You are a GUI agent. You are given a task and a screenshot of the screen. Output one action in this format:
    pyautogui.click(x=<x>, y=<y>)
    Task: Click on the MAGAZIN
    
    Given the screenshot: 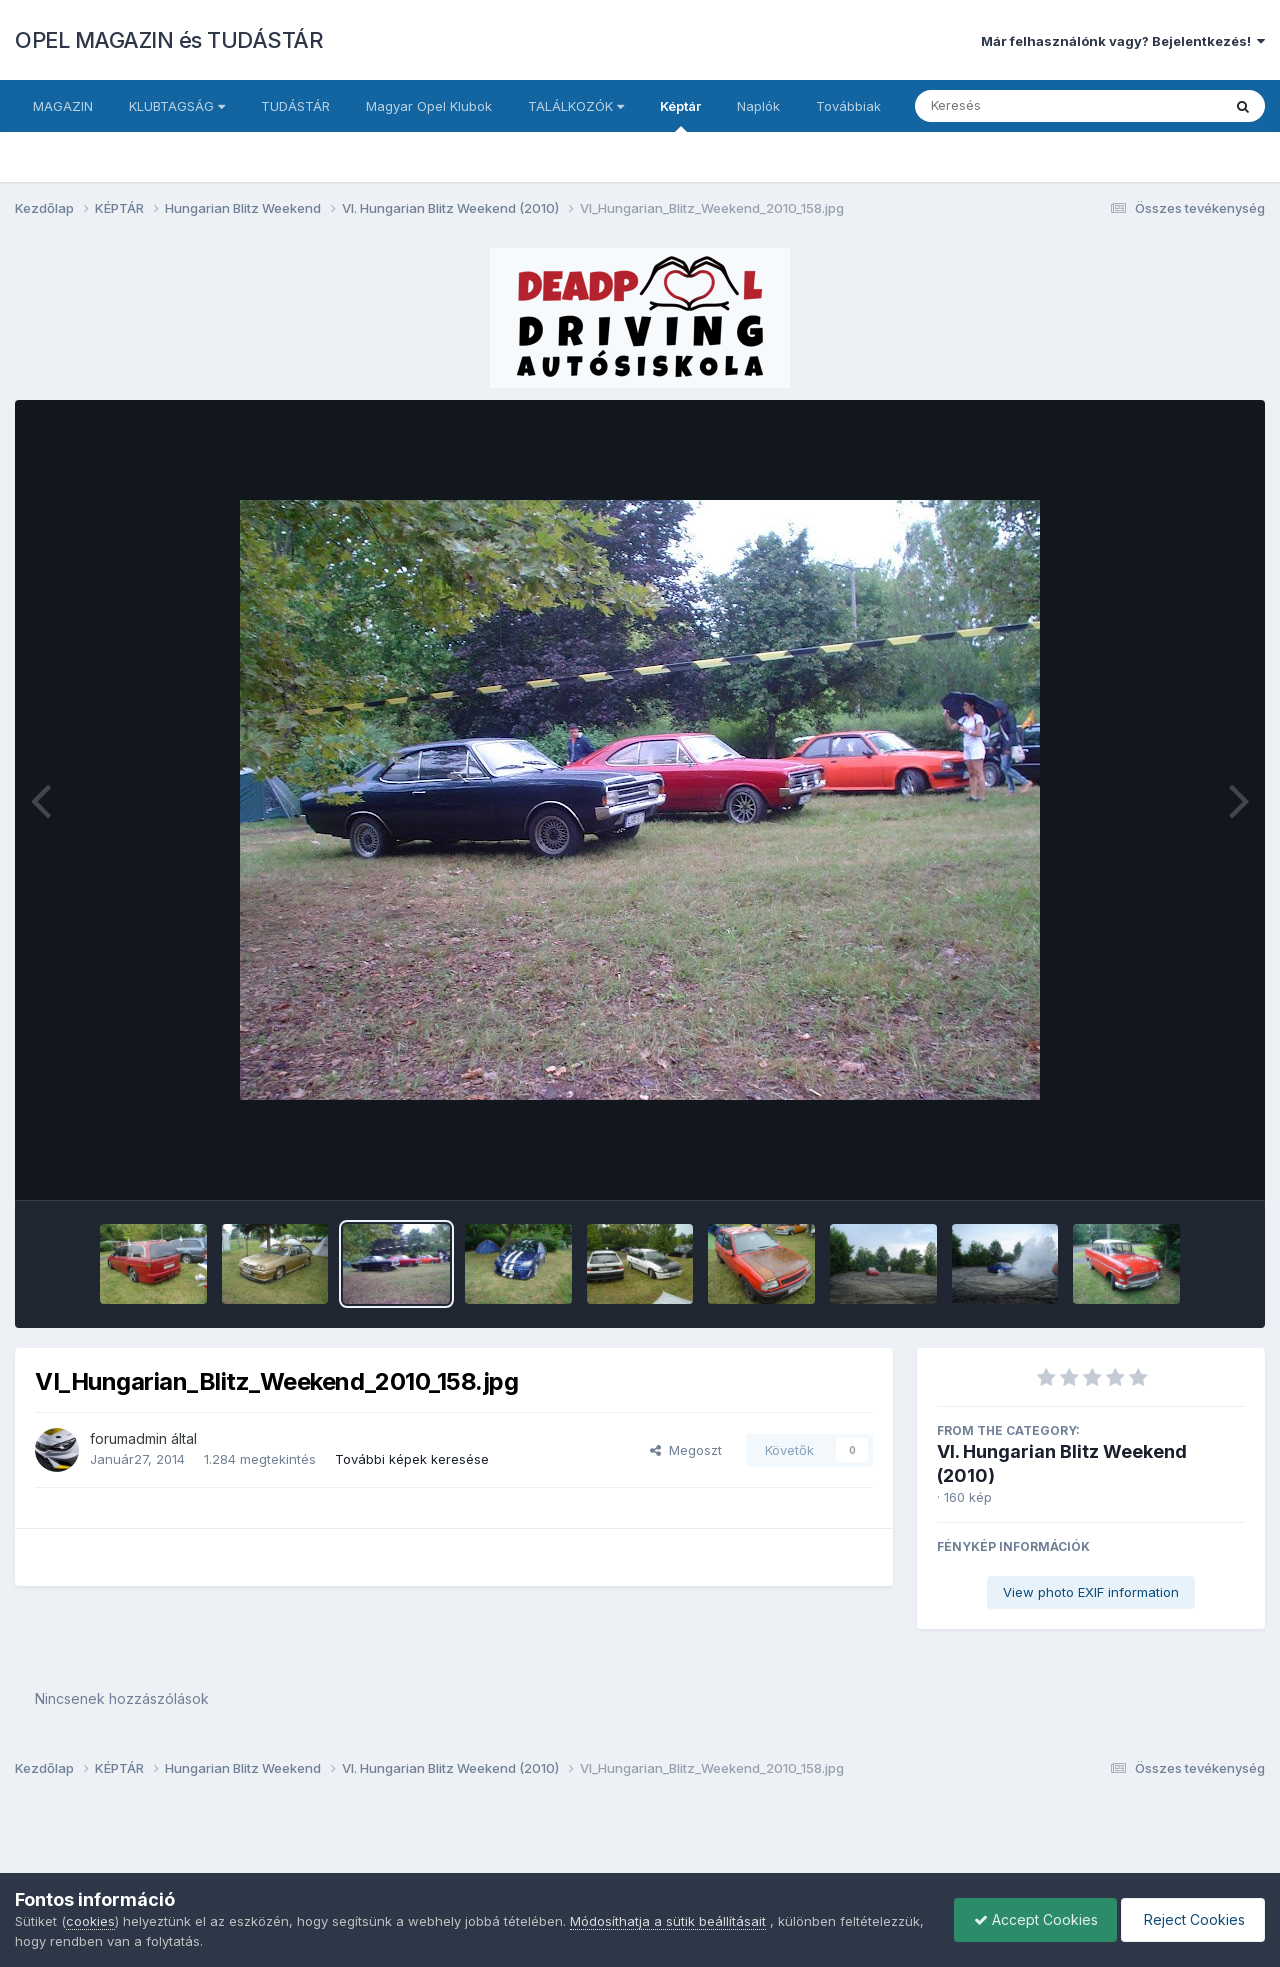 What is the action you would take?
    pyautogui.click(x=63, y=106)
    